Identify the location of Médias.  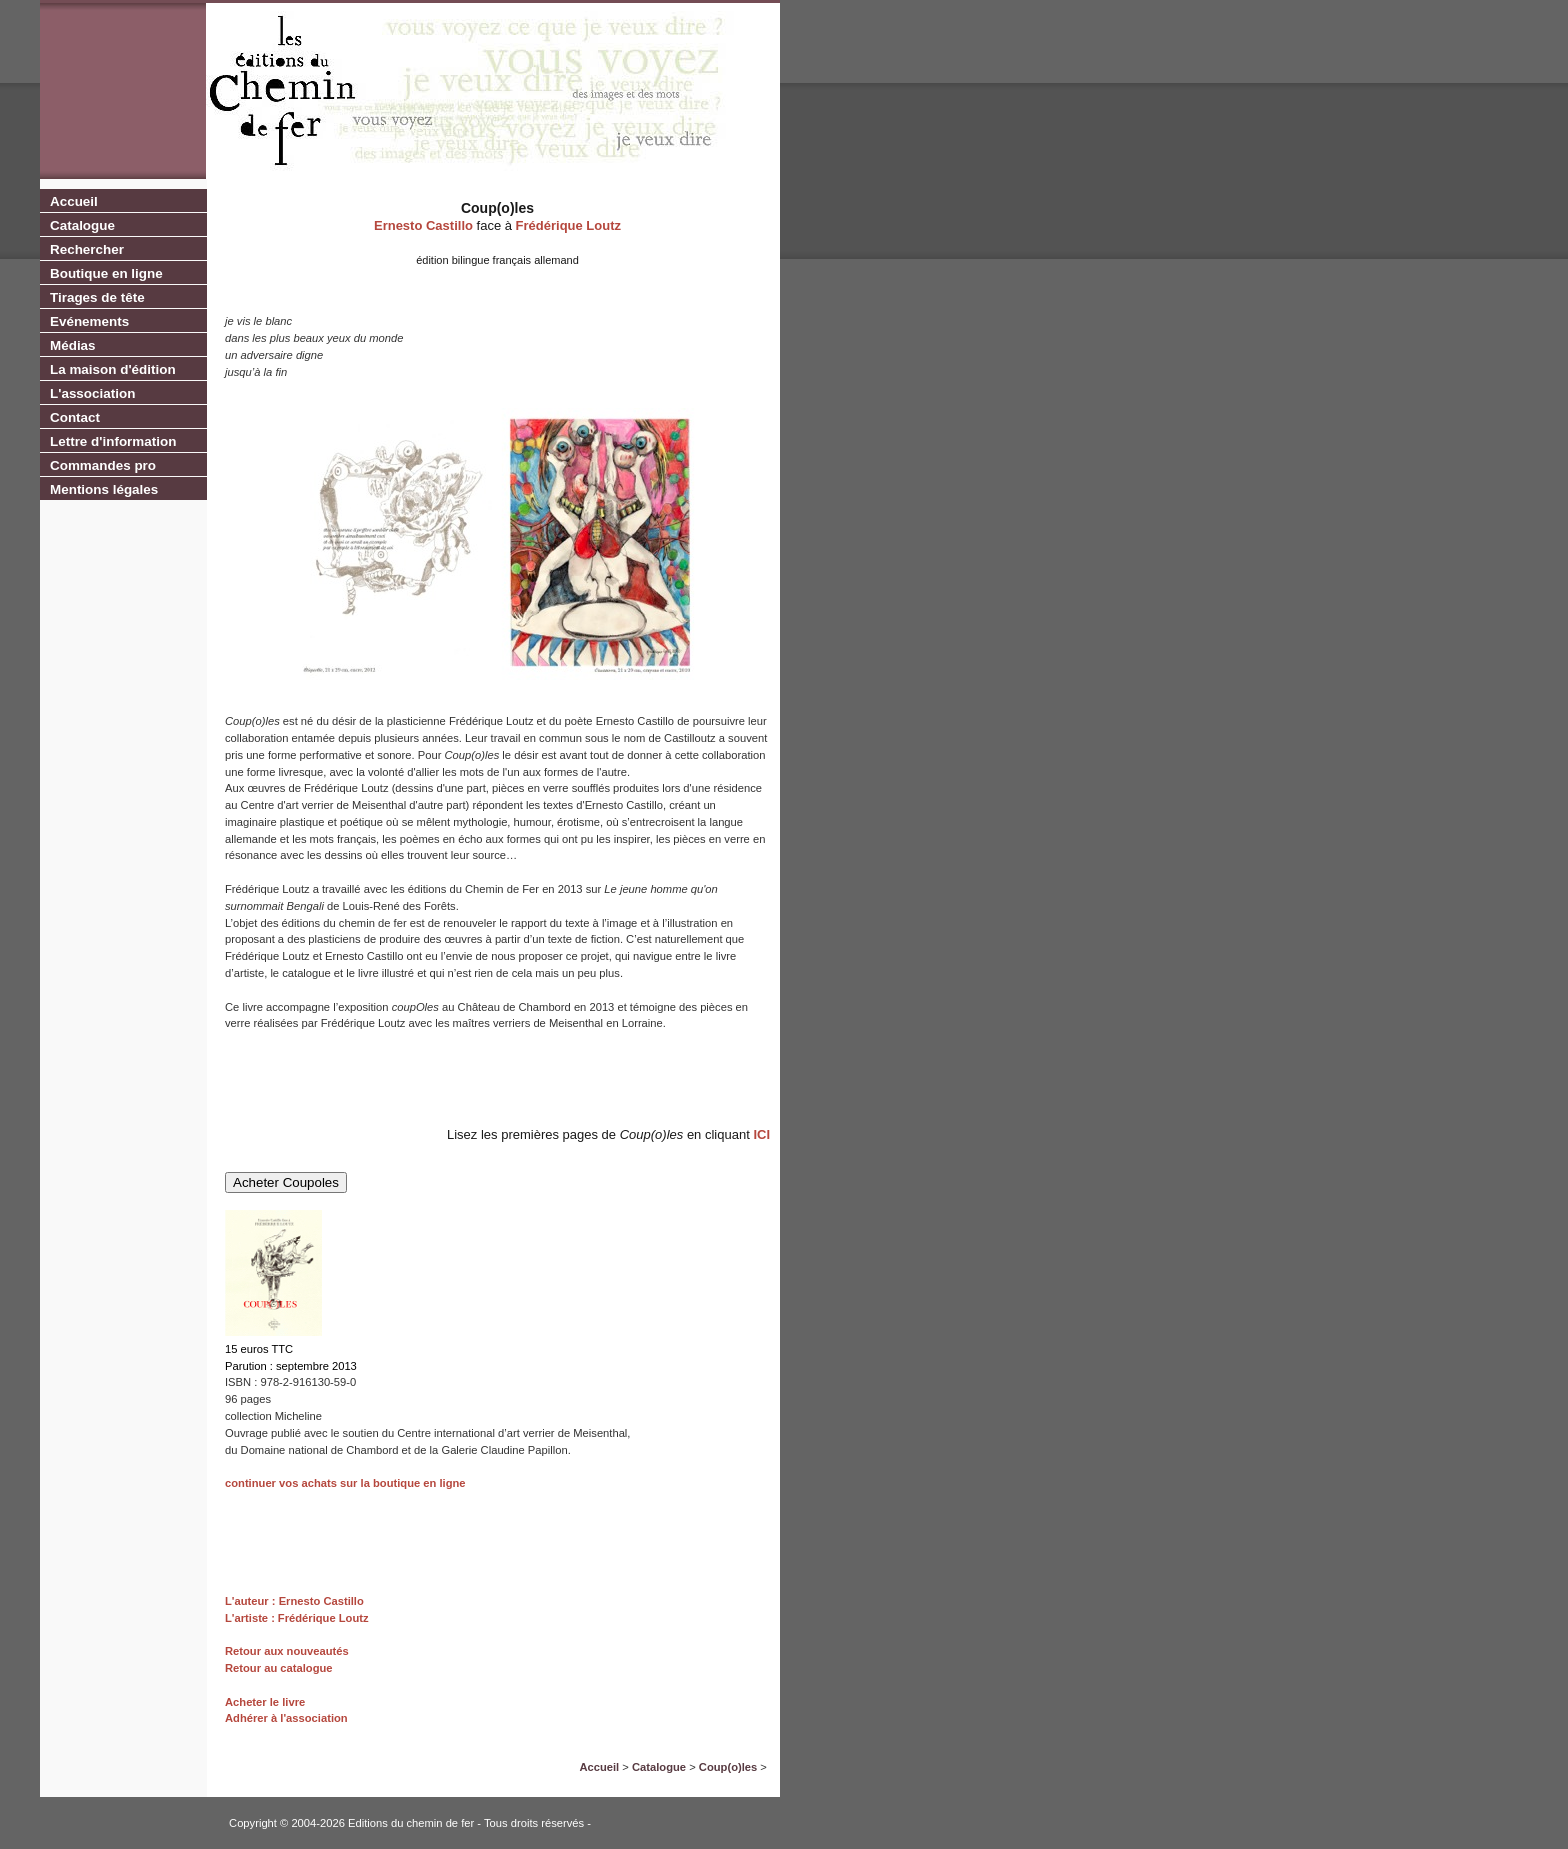
(73, 345).